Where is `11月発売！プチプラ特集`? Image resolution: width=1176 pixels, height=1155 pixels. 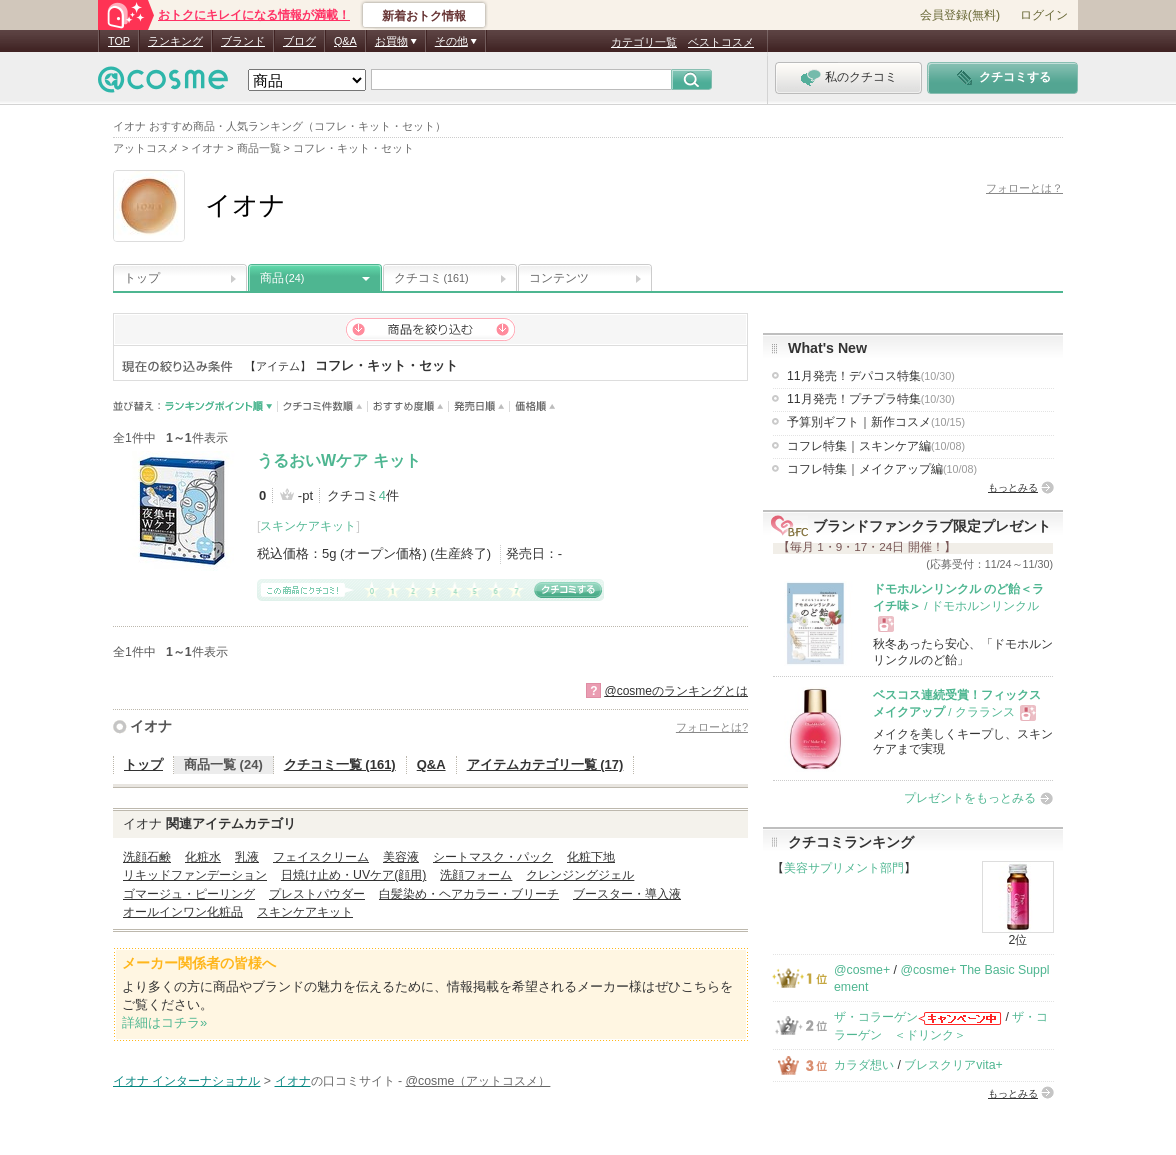 11月発売！プチプラ特集 is located at coordinates (871, 399).